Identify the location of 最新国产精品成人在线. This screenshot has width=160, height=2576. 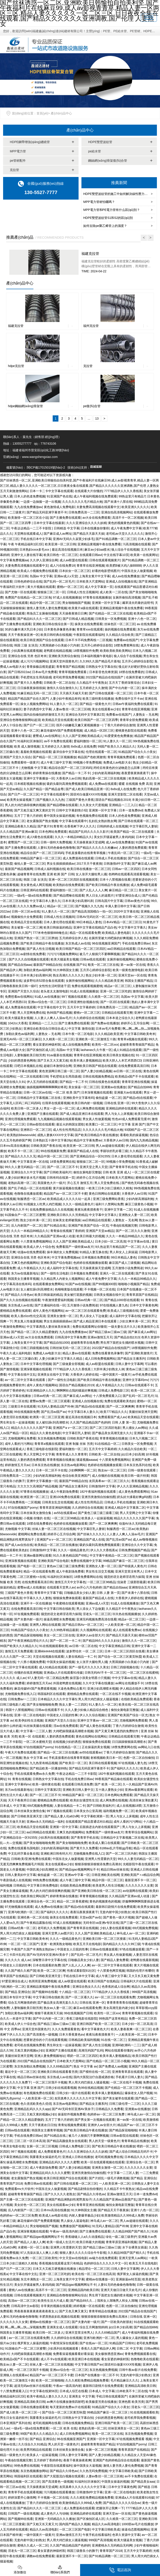
(82, 1151).